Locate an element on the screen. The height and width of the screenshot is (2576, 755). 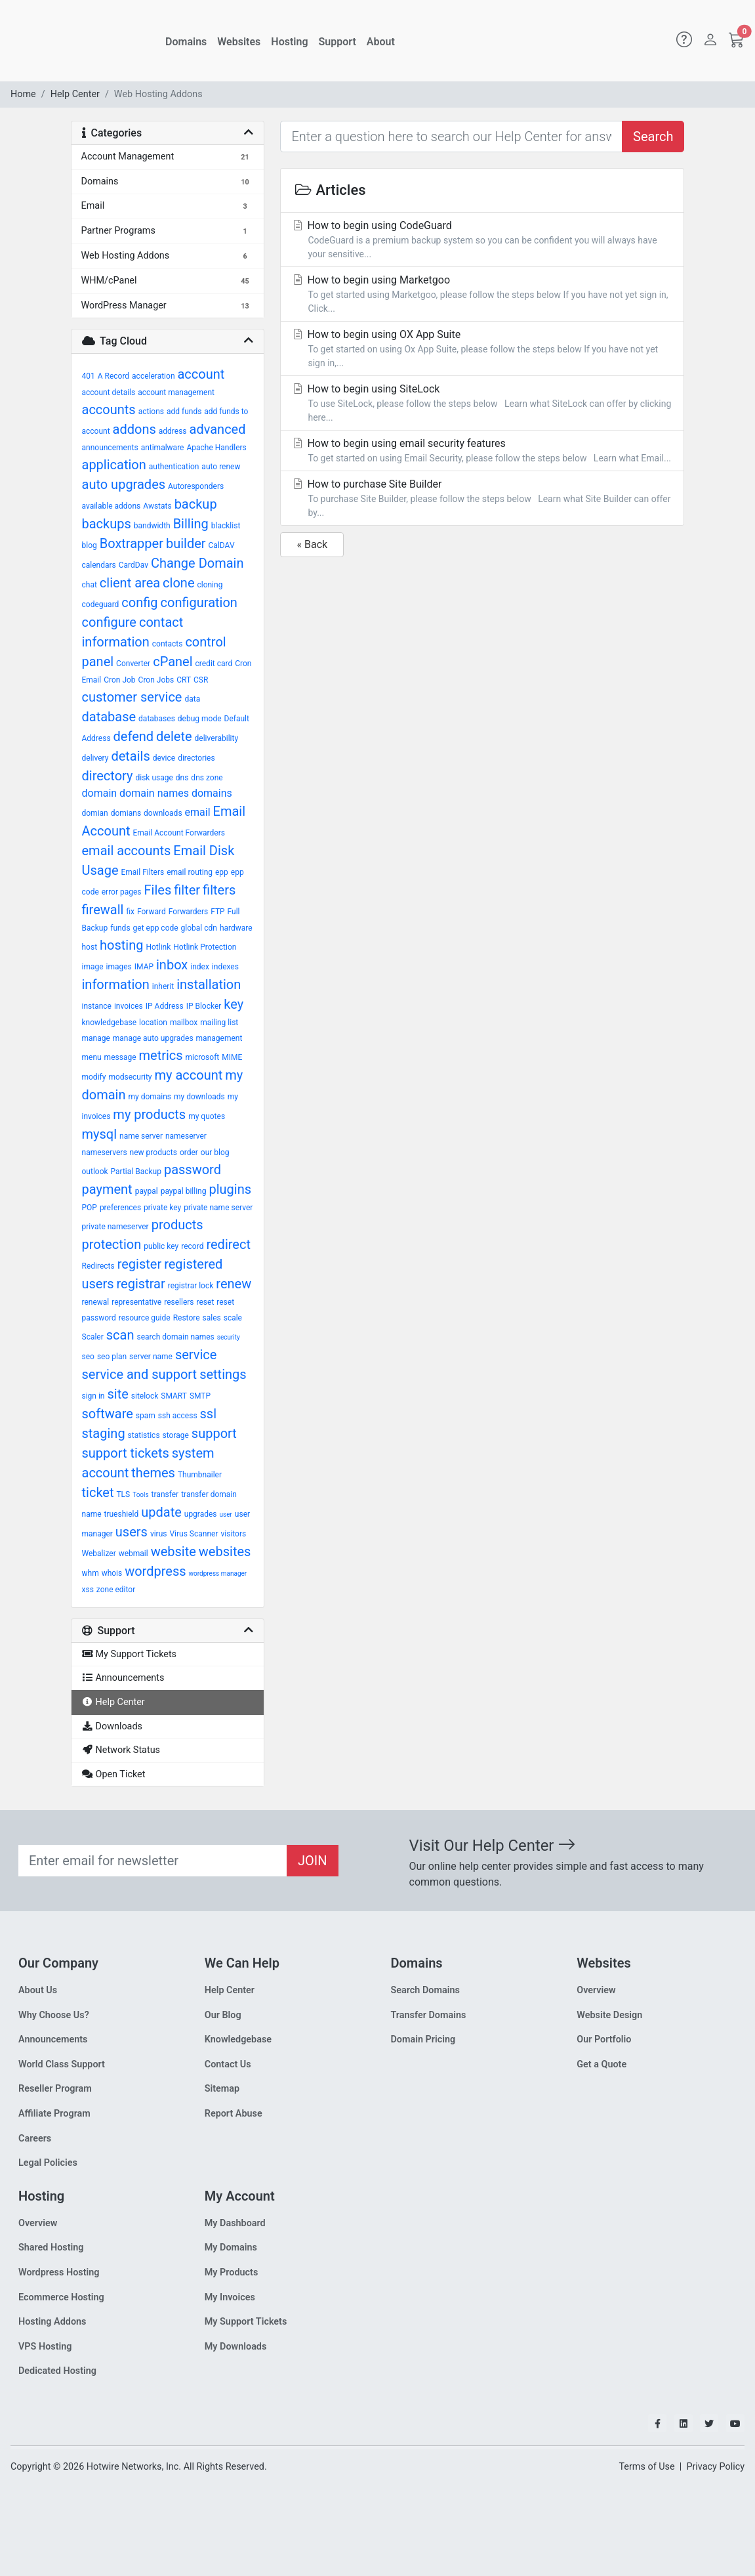
CSR is located at coordinates (201, 680).